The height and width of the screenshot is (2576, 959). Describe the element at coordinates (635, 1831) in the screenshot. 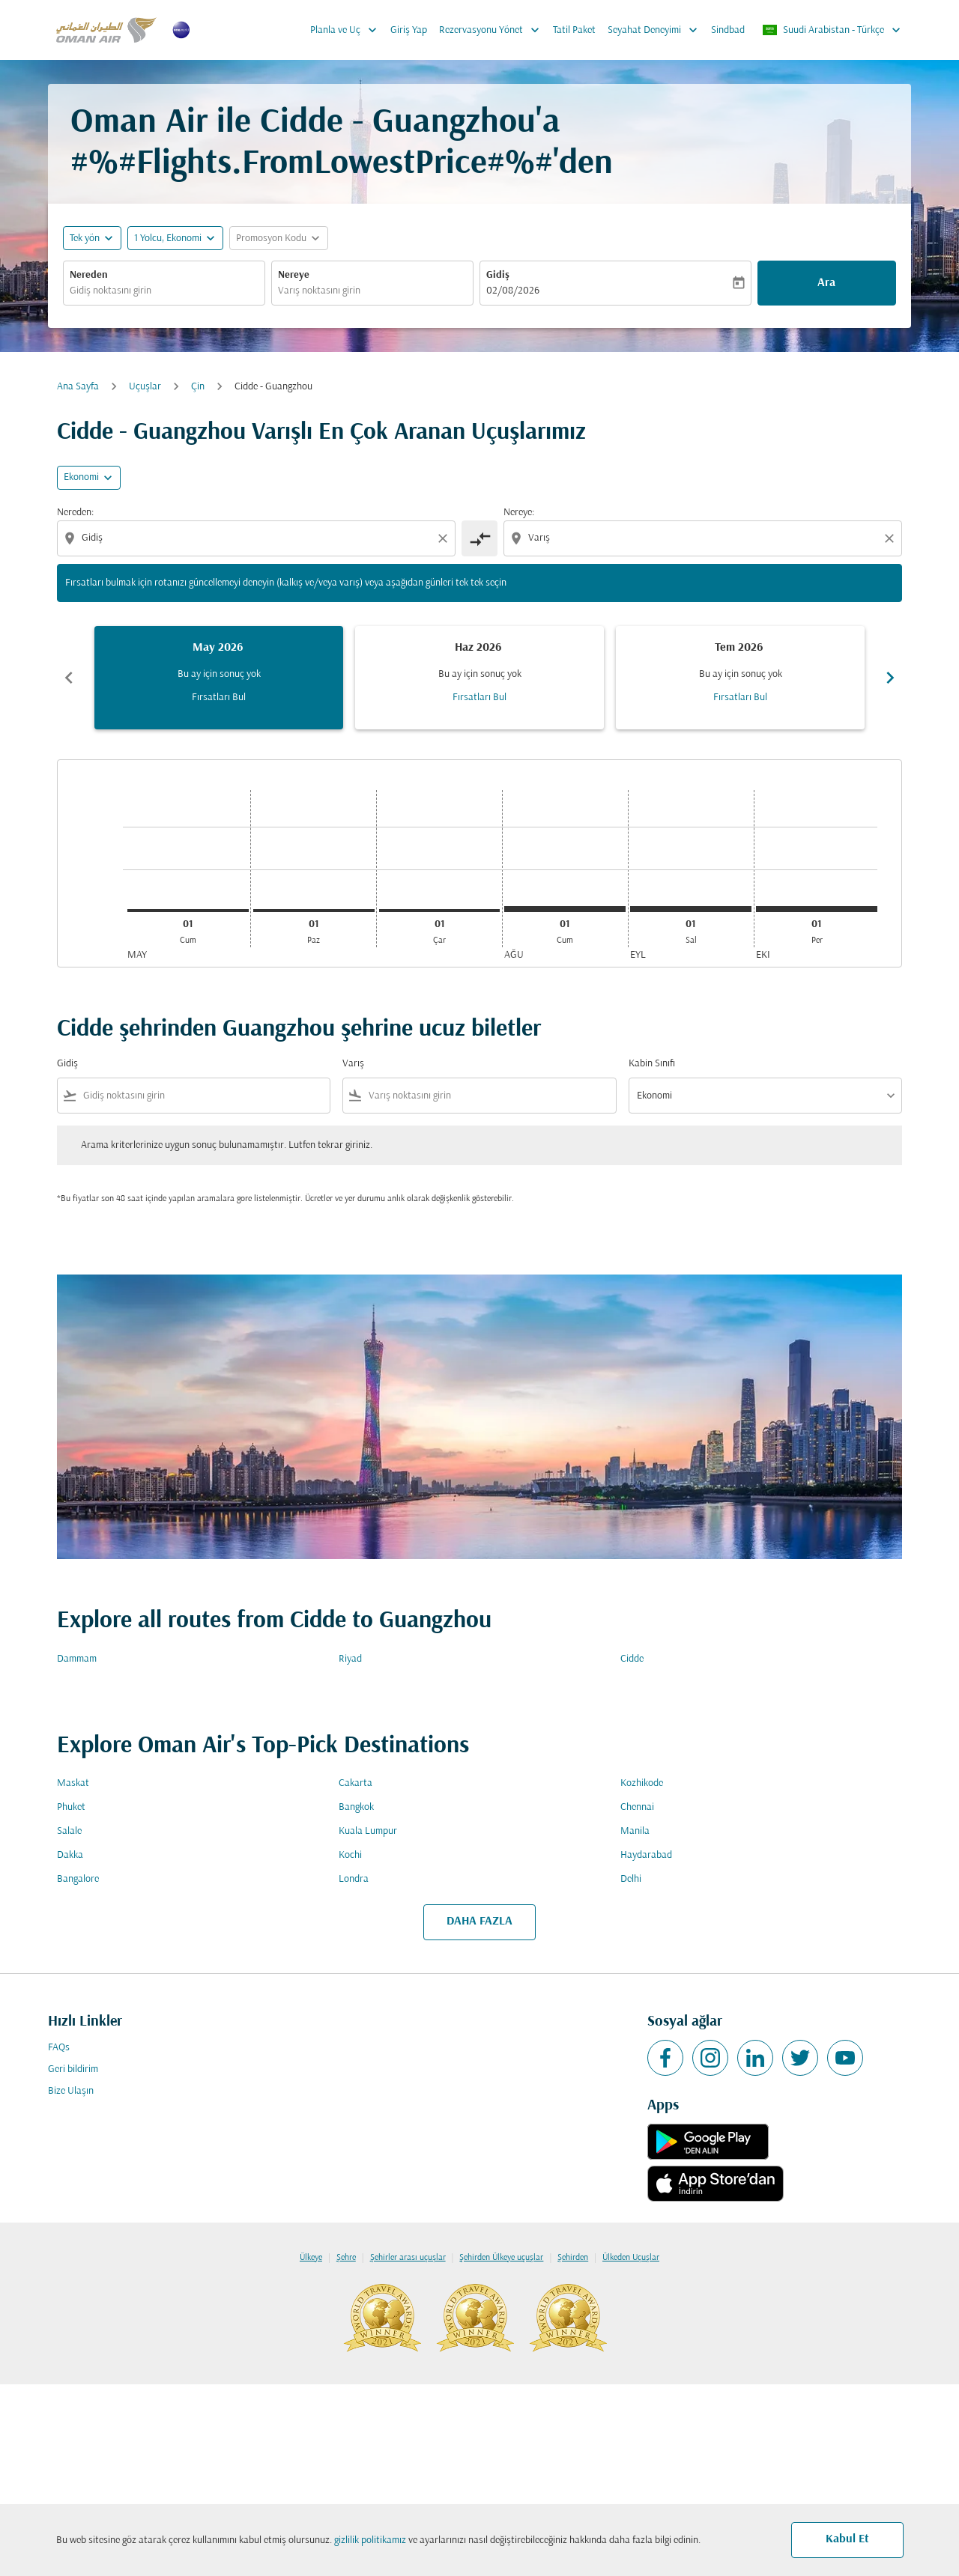

I see `Manila` at that location.